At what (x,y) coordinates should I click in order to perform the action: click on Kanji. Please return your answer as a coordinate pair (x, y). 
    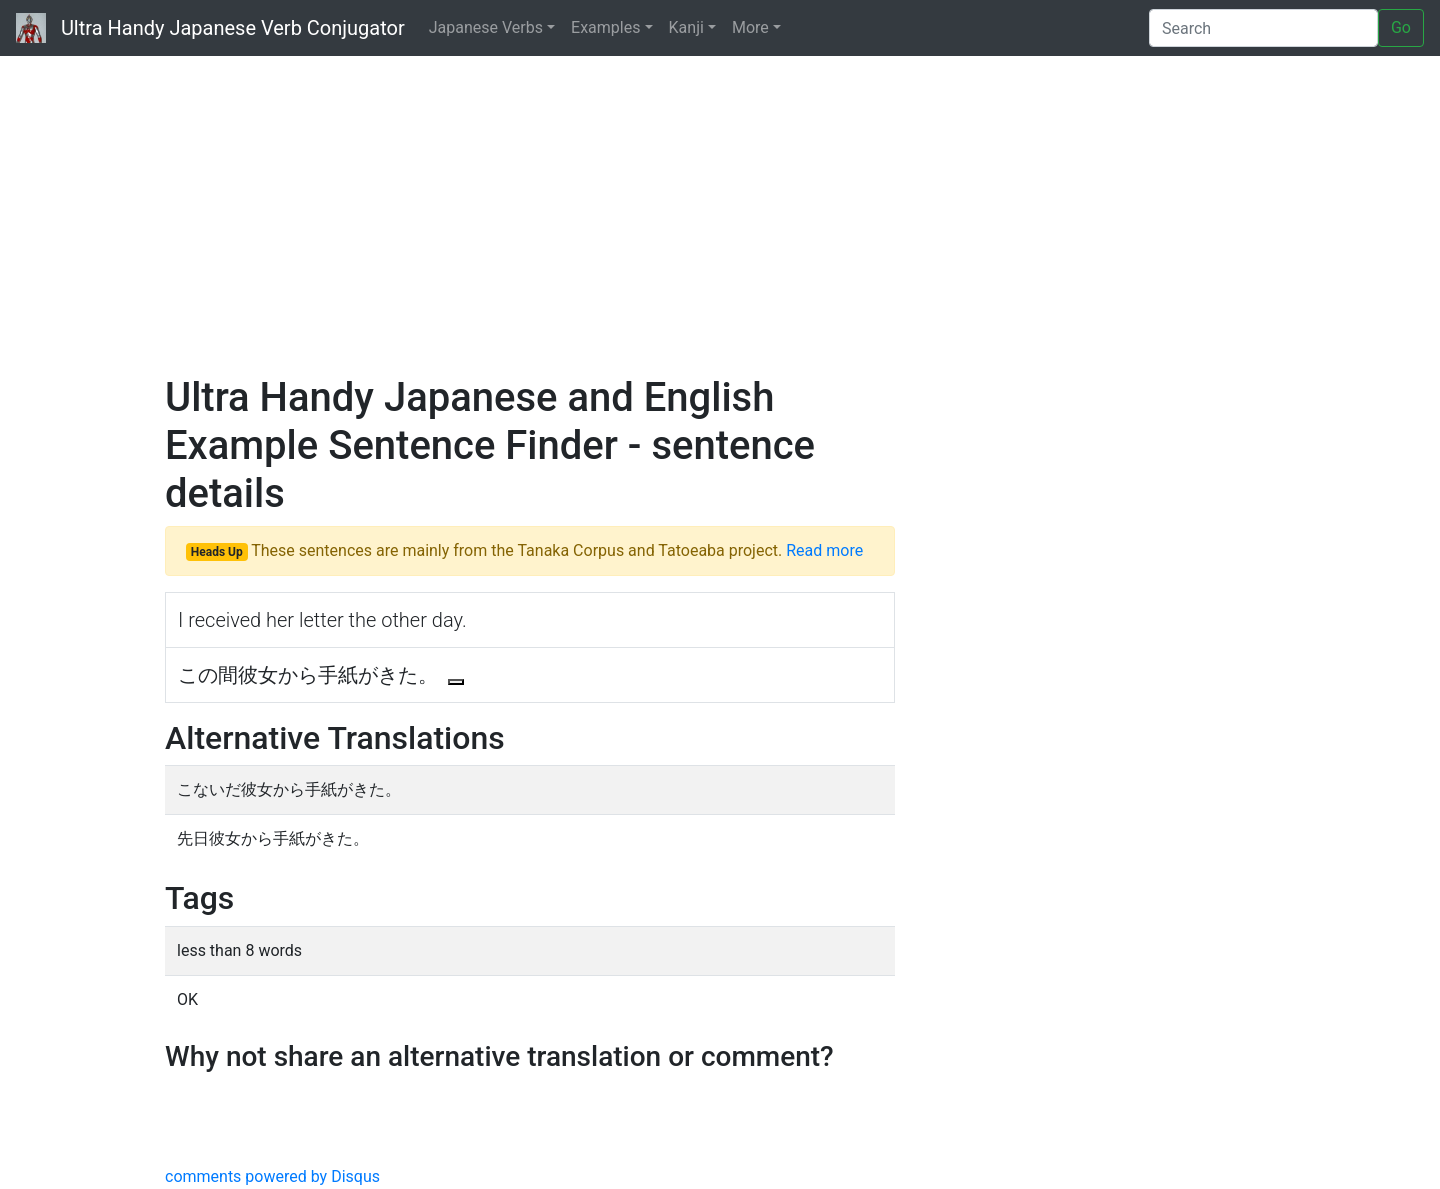
    Looking at the image, I should click on (686, 27).